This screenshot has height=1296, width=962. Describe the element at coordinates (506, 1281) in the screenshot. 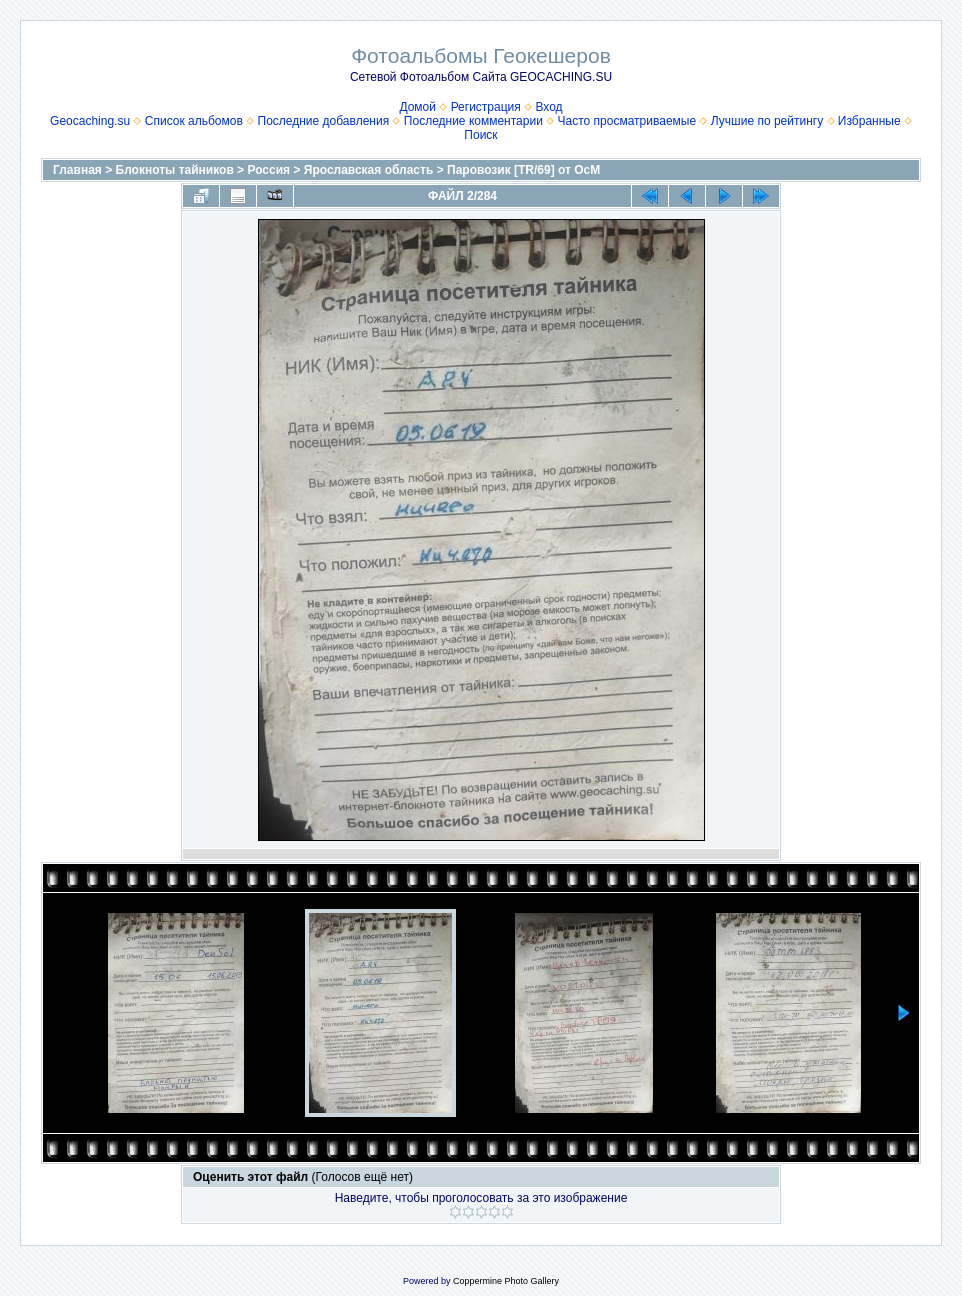

I see `Coppermine Photo Gallery` at that location.